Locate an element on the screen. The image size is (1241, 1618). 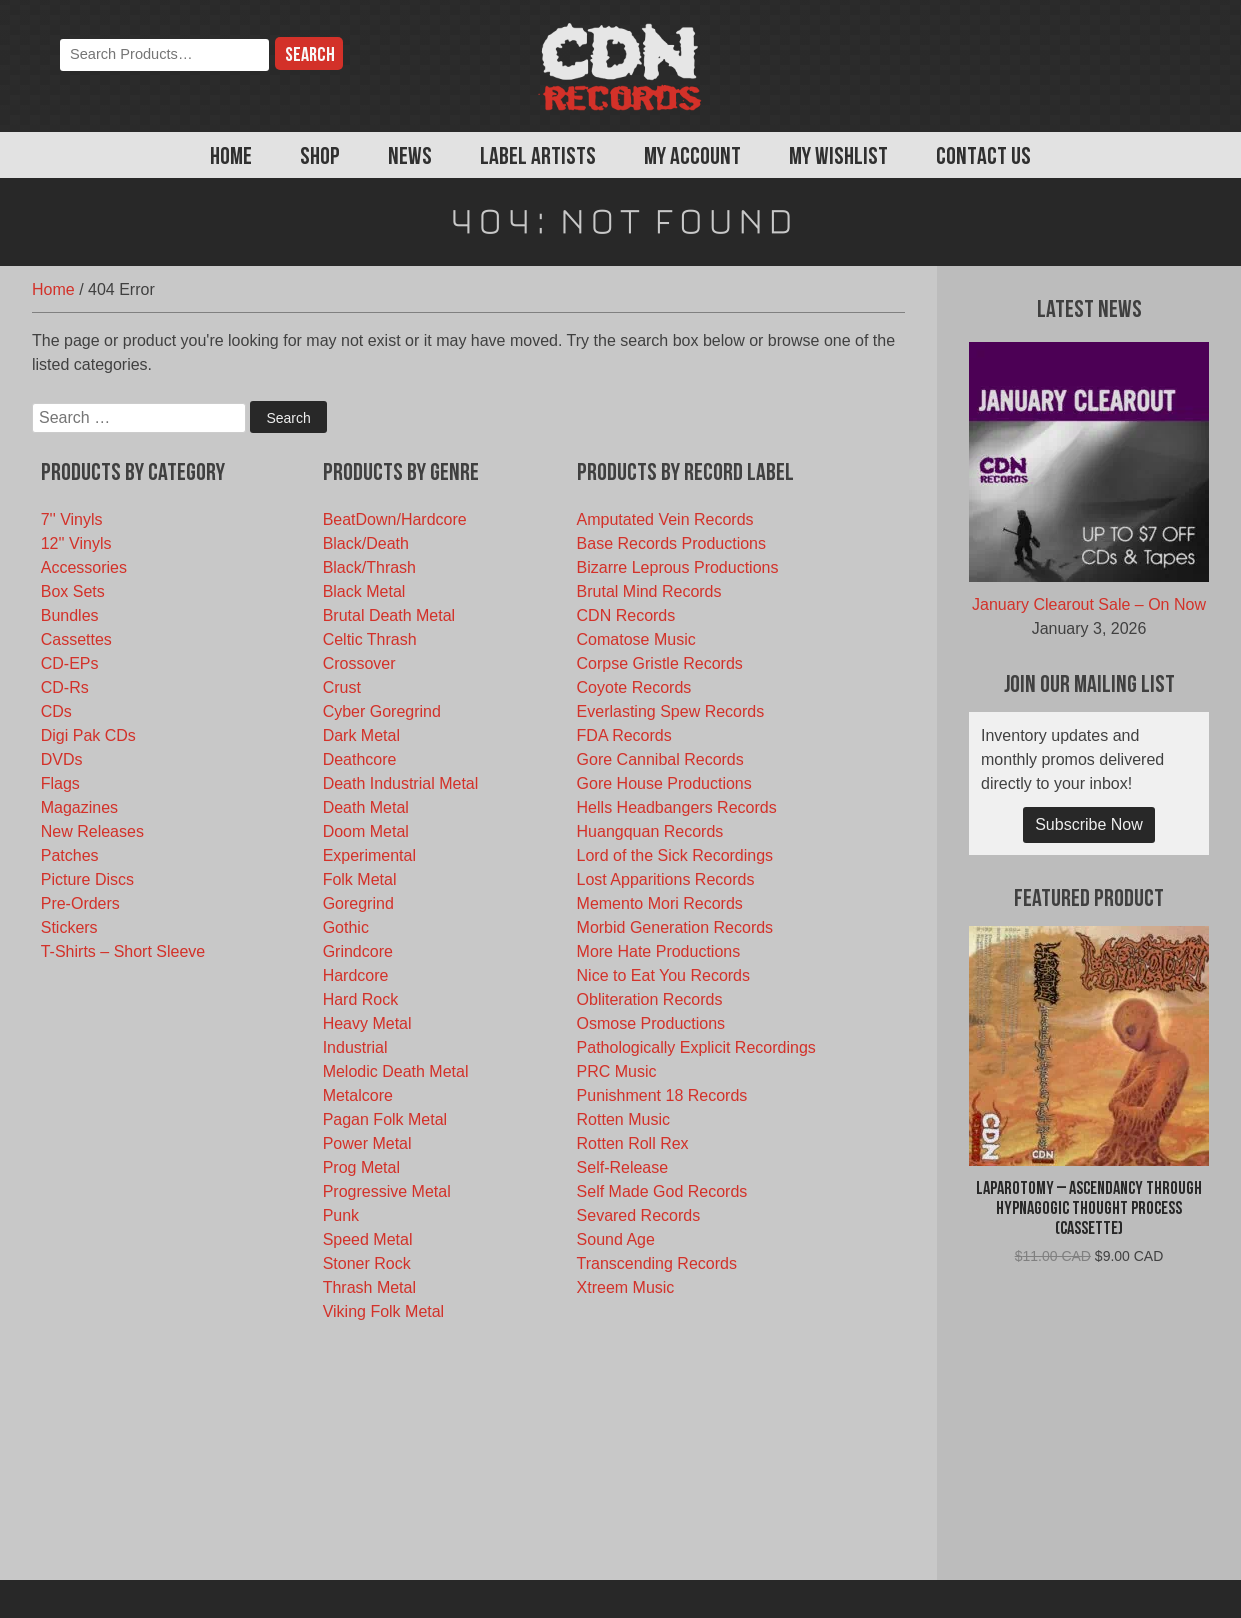
Contact Us is located at coordinates (983, 158).